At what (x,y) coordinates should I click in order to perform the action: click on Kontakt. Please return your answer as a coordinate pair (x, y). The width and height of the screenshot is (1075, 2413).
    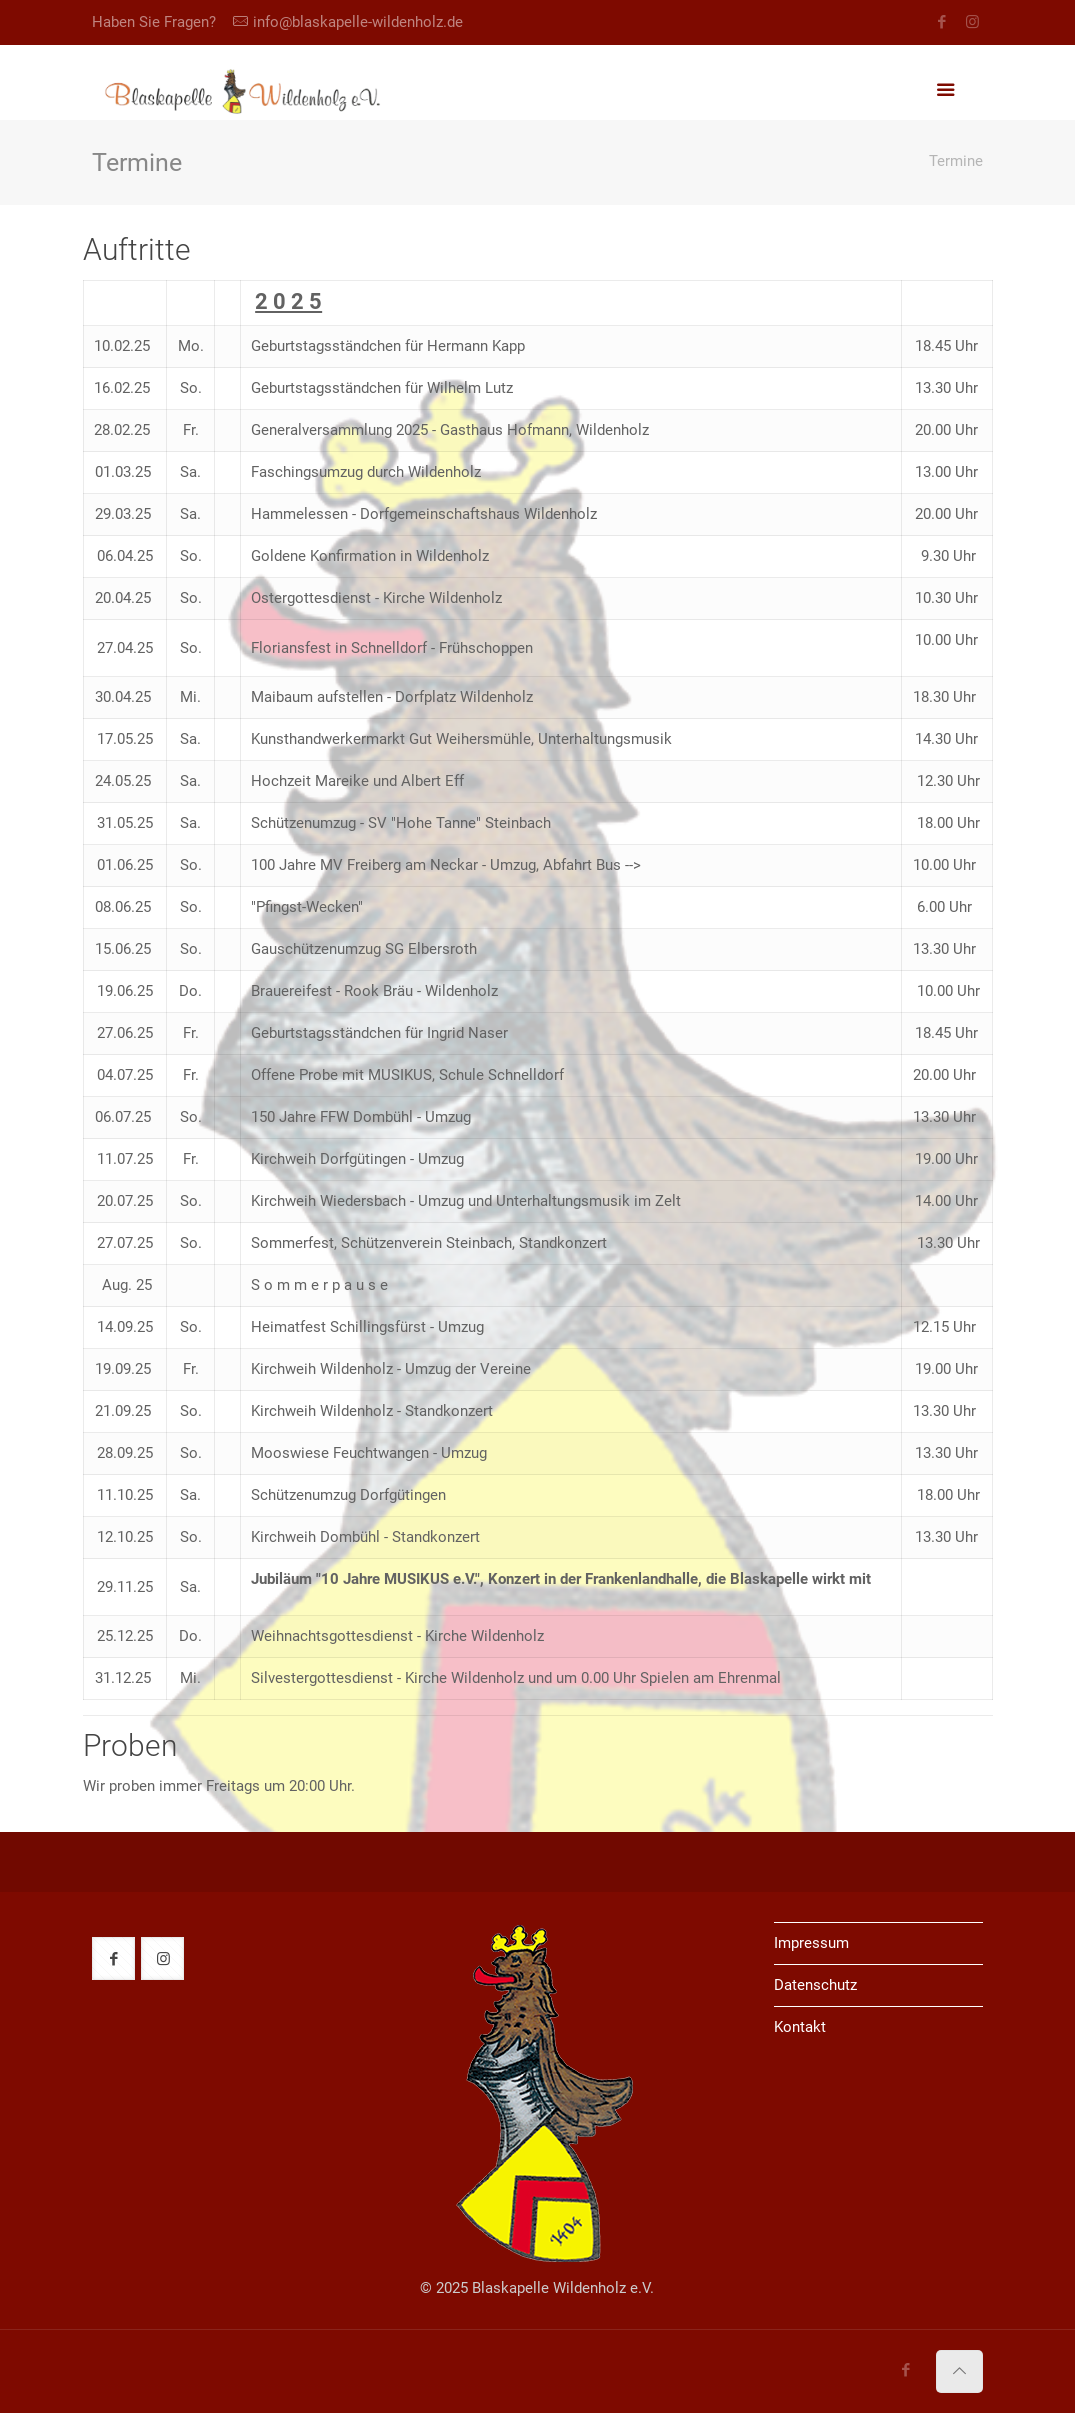
    Looking at the image, I should click on (800, 2027).